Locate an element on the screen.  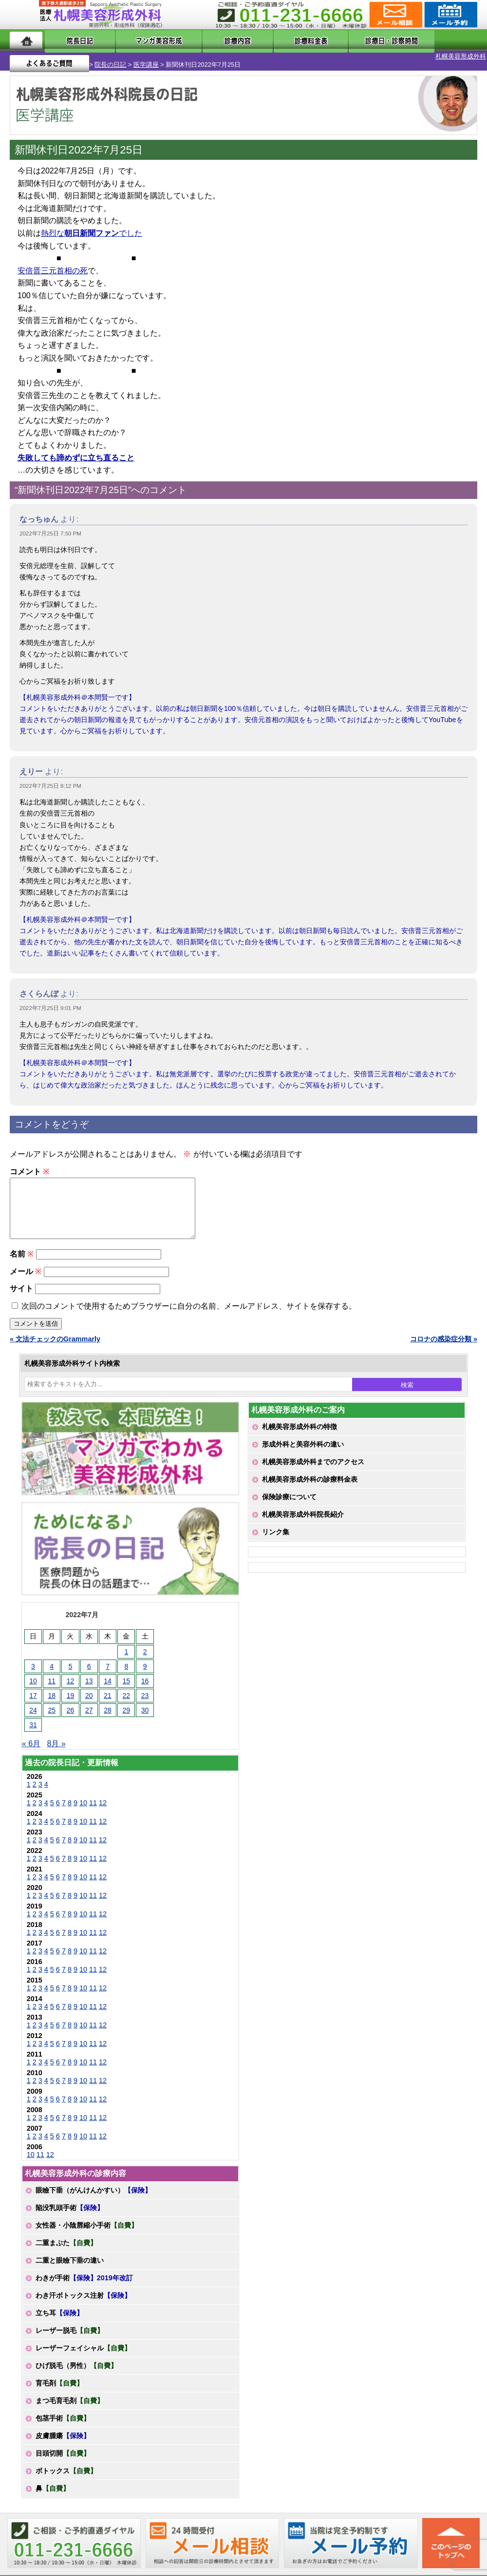
2 [2022年7月2日 に投稿を公開] is located at coordinates (145, 1655).